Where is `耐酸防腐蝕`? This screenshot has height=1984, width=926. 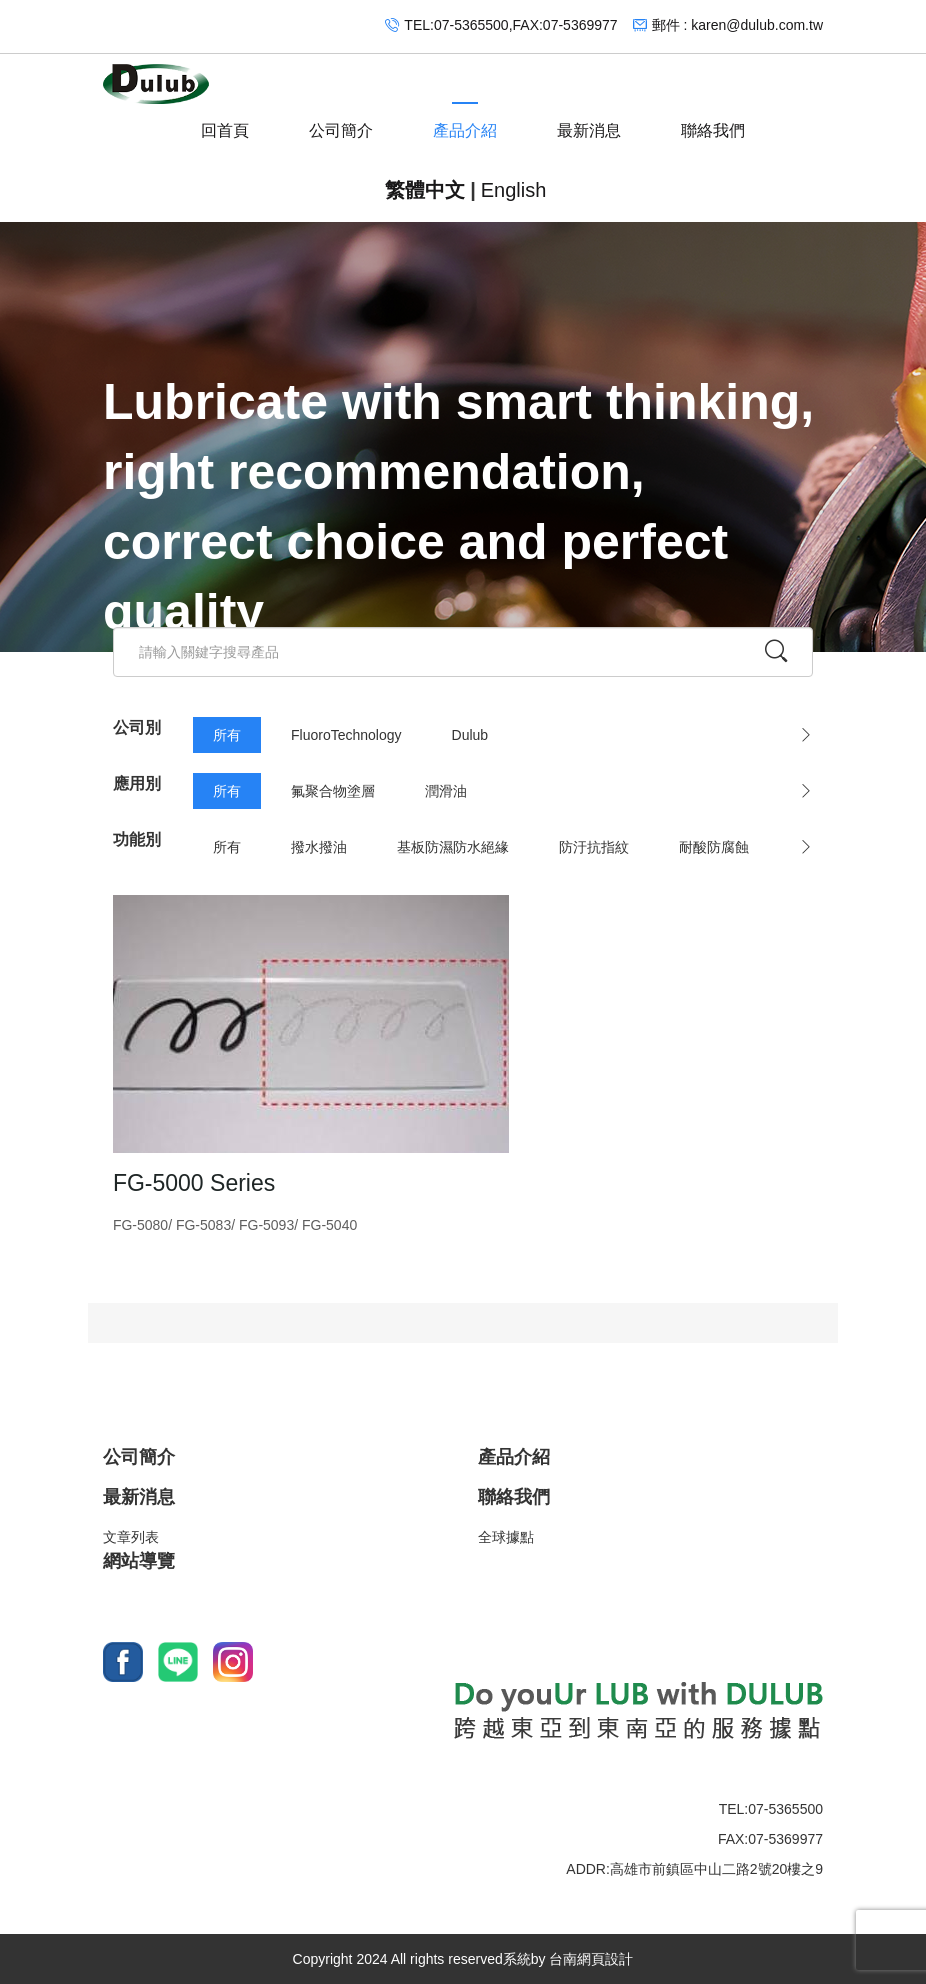 耐酸防腐蝕 is located at coordinates (714, 847).